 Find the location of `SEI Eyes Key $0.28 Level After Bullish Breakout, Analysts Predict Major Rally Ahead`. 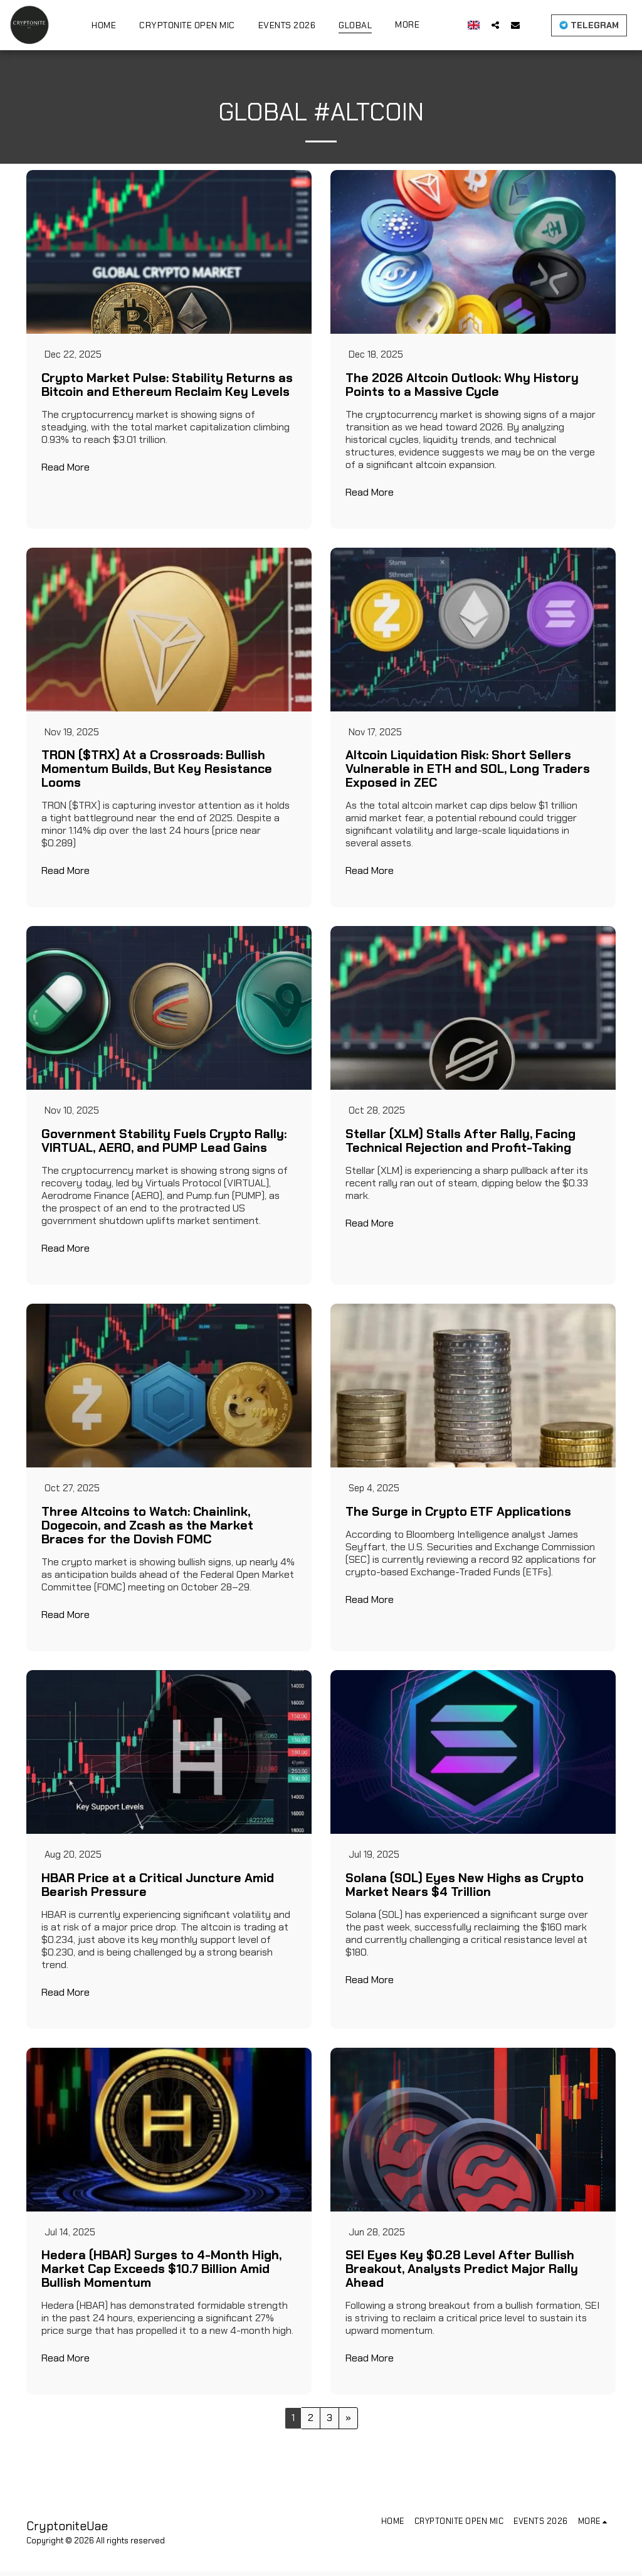

SEI Eyes Key $0.28 Level After Bullish Breakout, Analysts Predict Major Rally Ahead is located at coordinates (461, 2274).